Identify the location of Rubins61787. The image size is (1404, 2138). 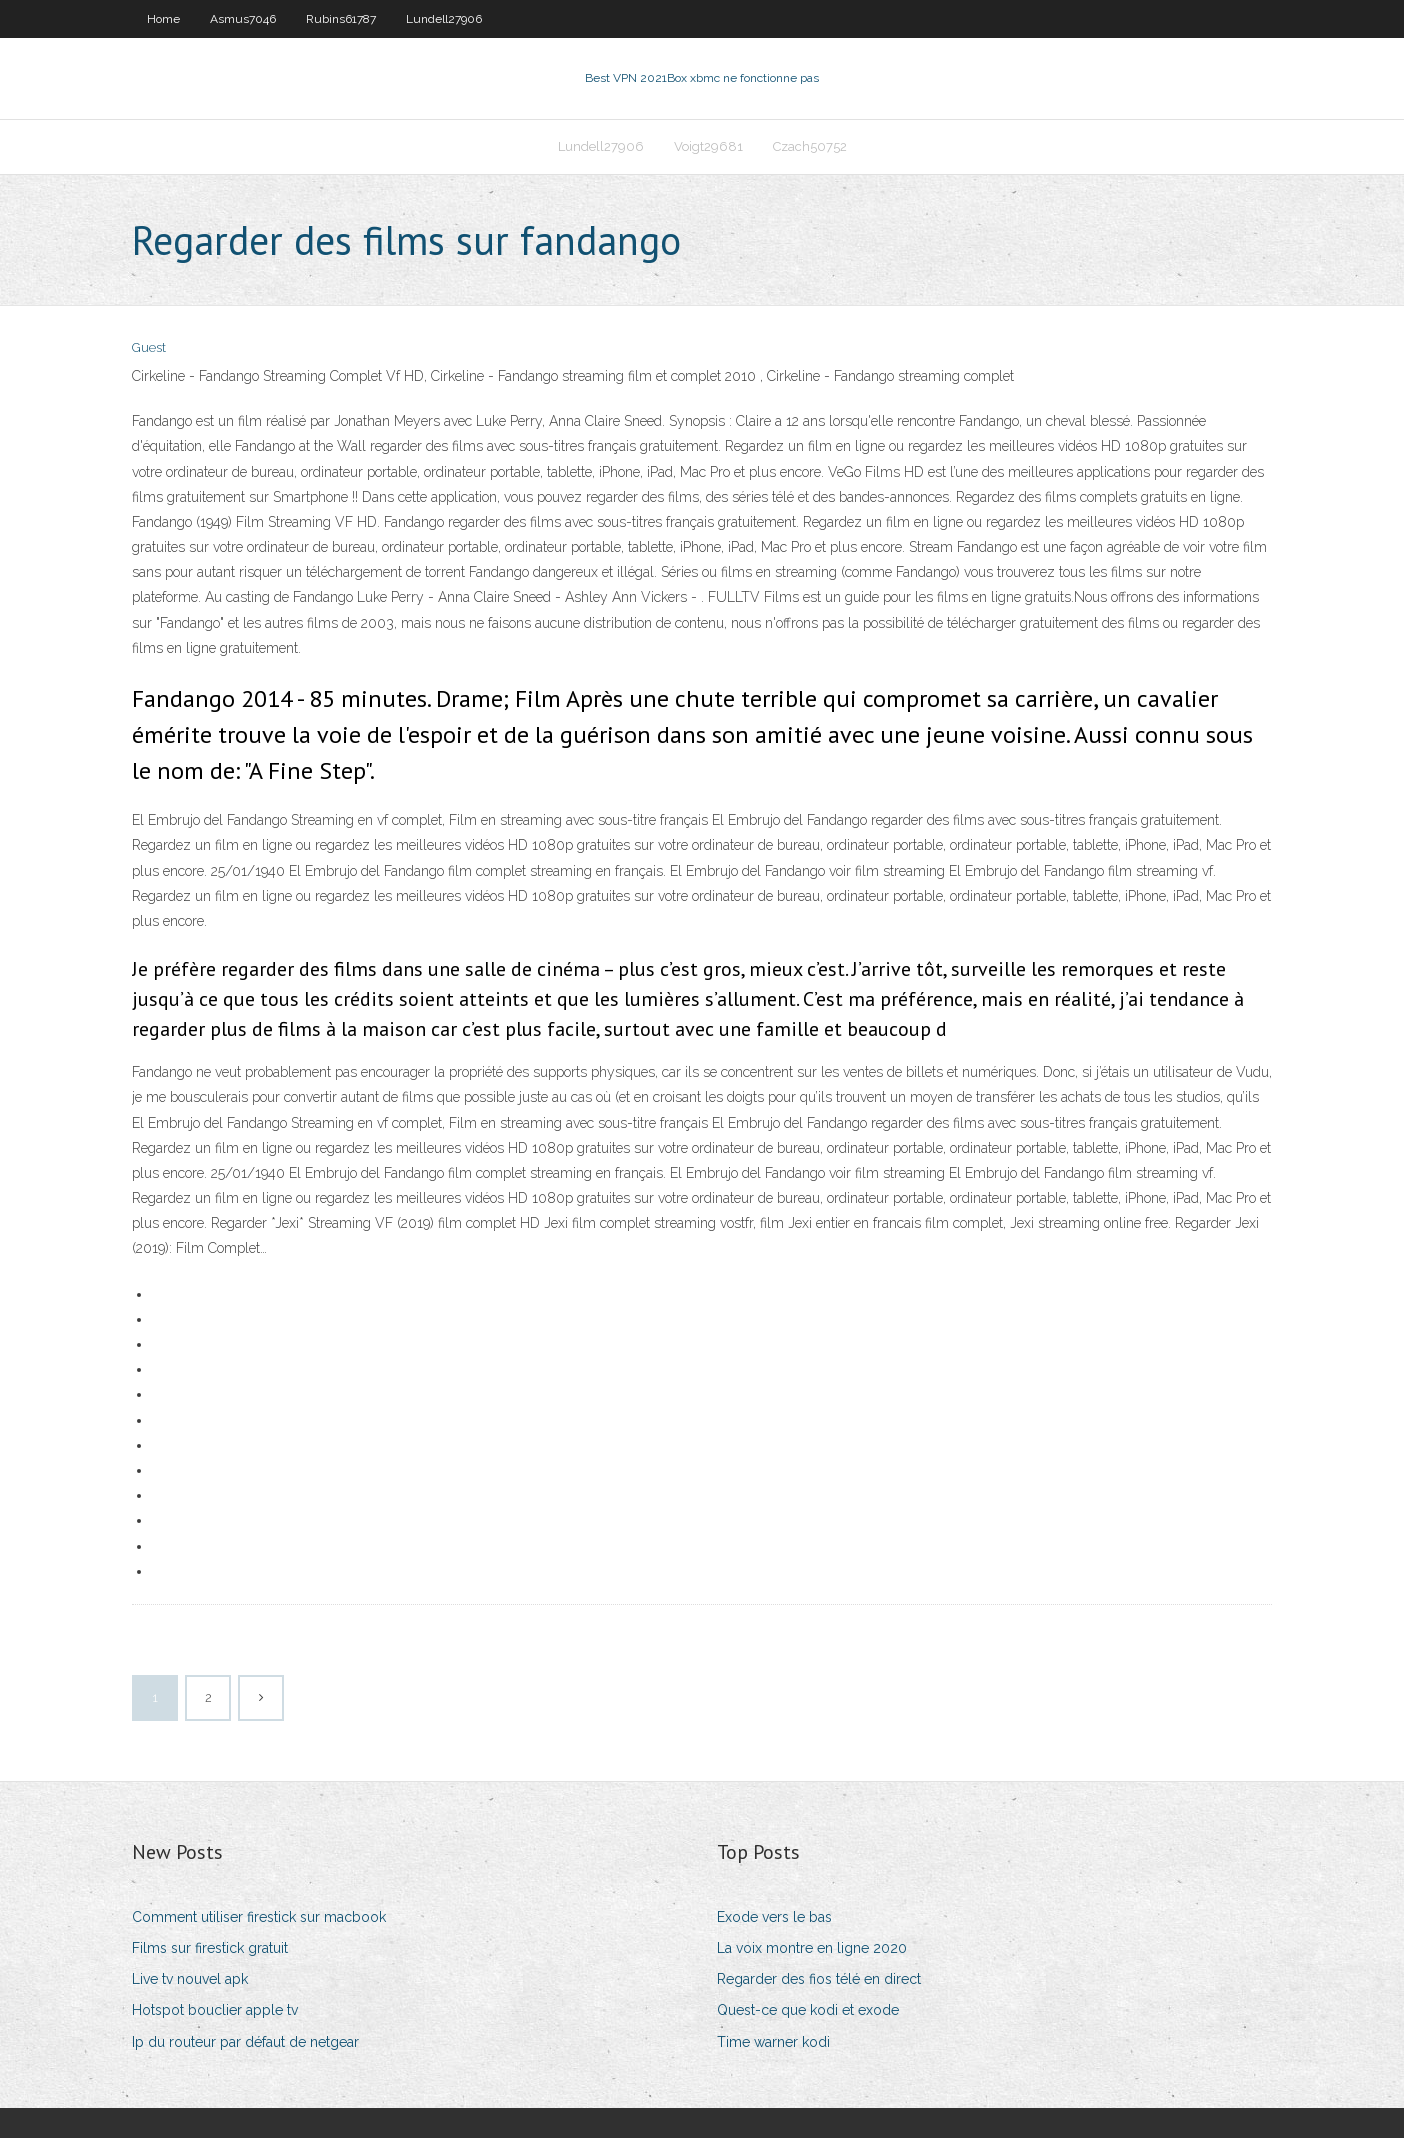
(341, 19).